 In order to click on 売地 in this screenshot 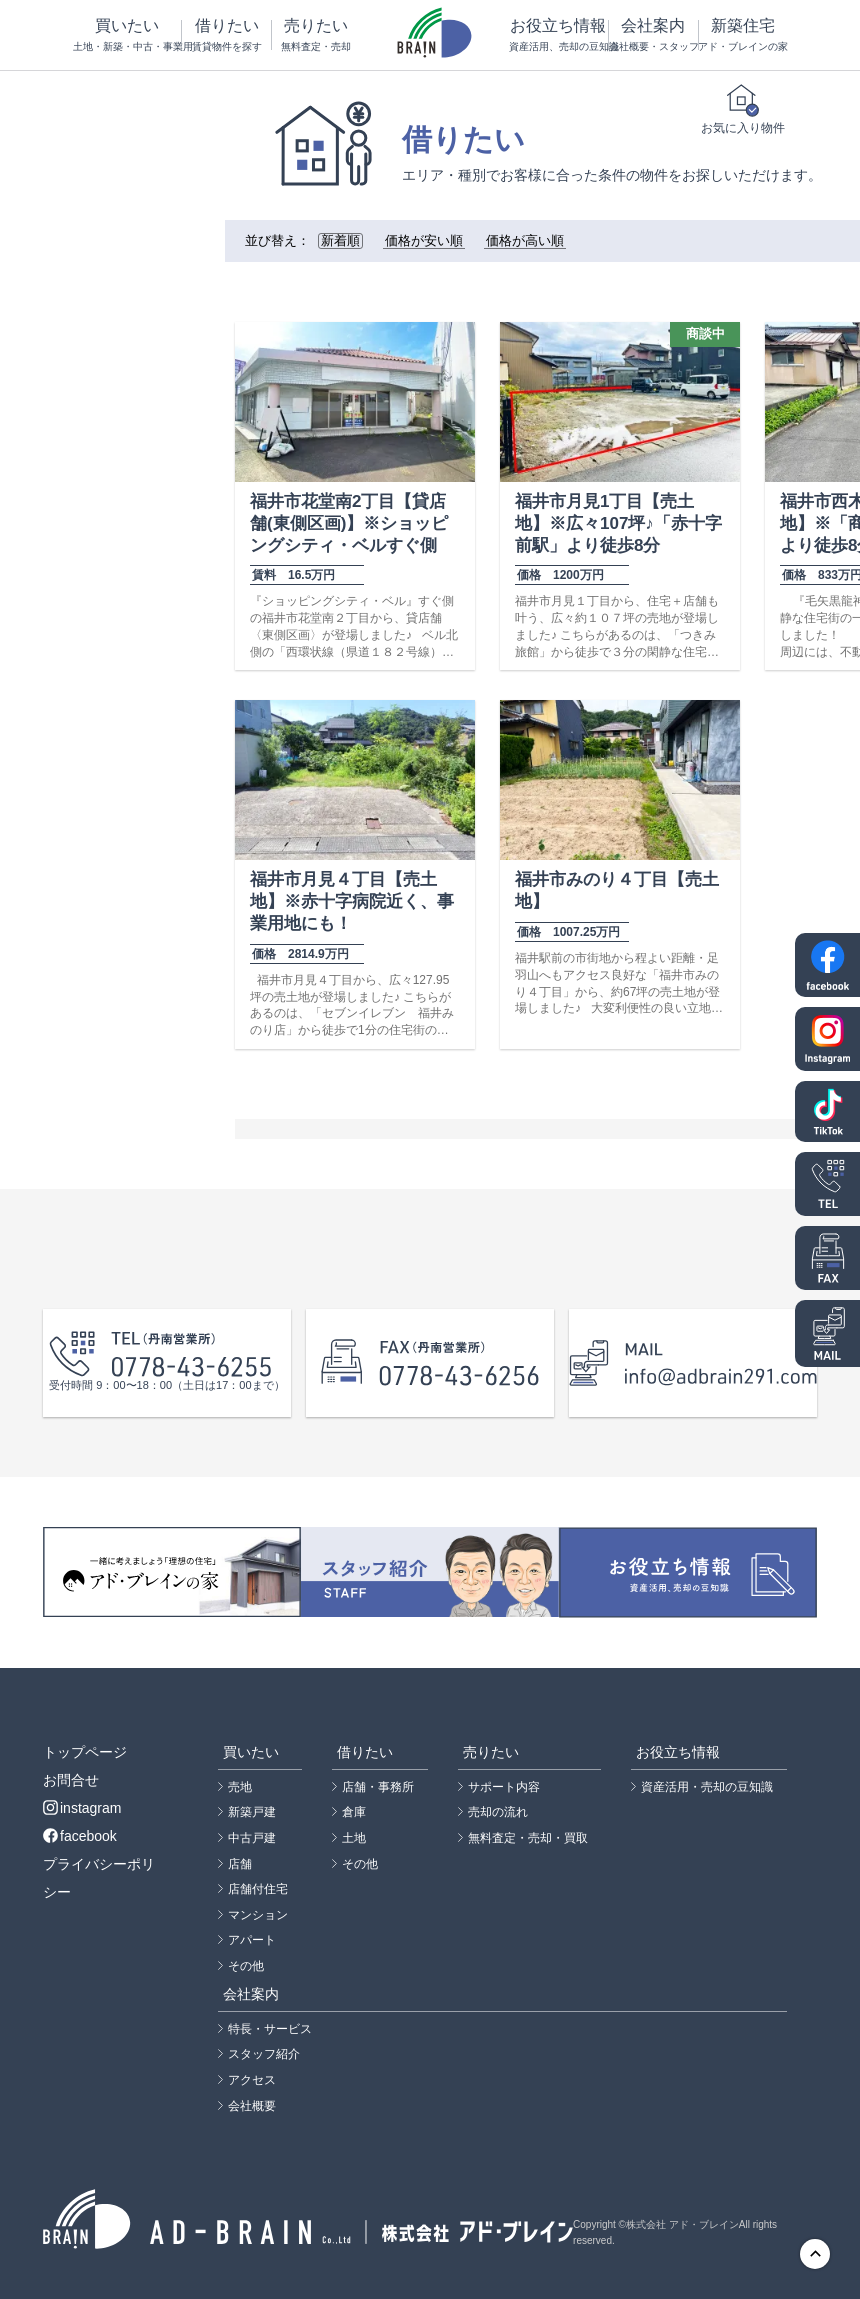, I will do `click(240, 1787)`.